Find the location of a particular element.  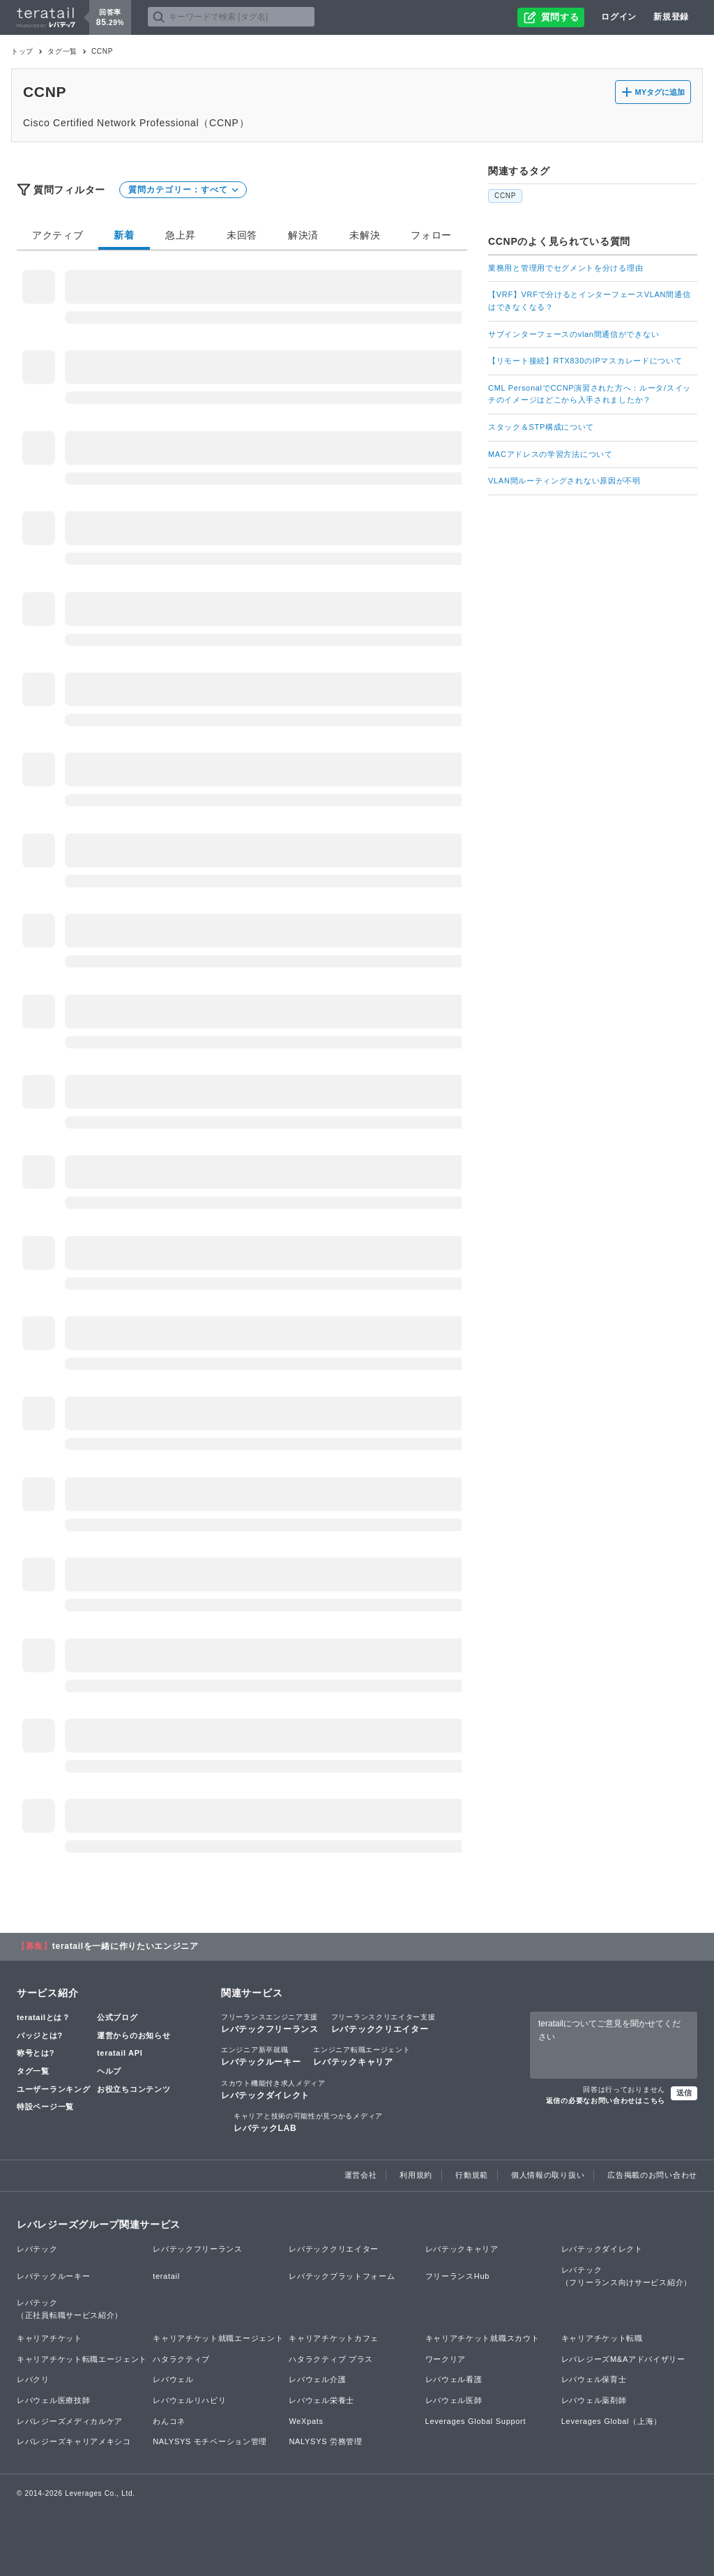

キャリアチケット就職エージェント is located at coordinates (218, 2338).